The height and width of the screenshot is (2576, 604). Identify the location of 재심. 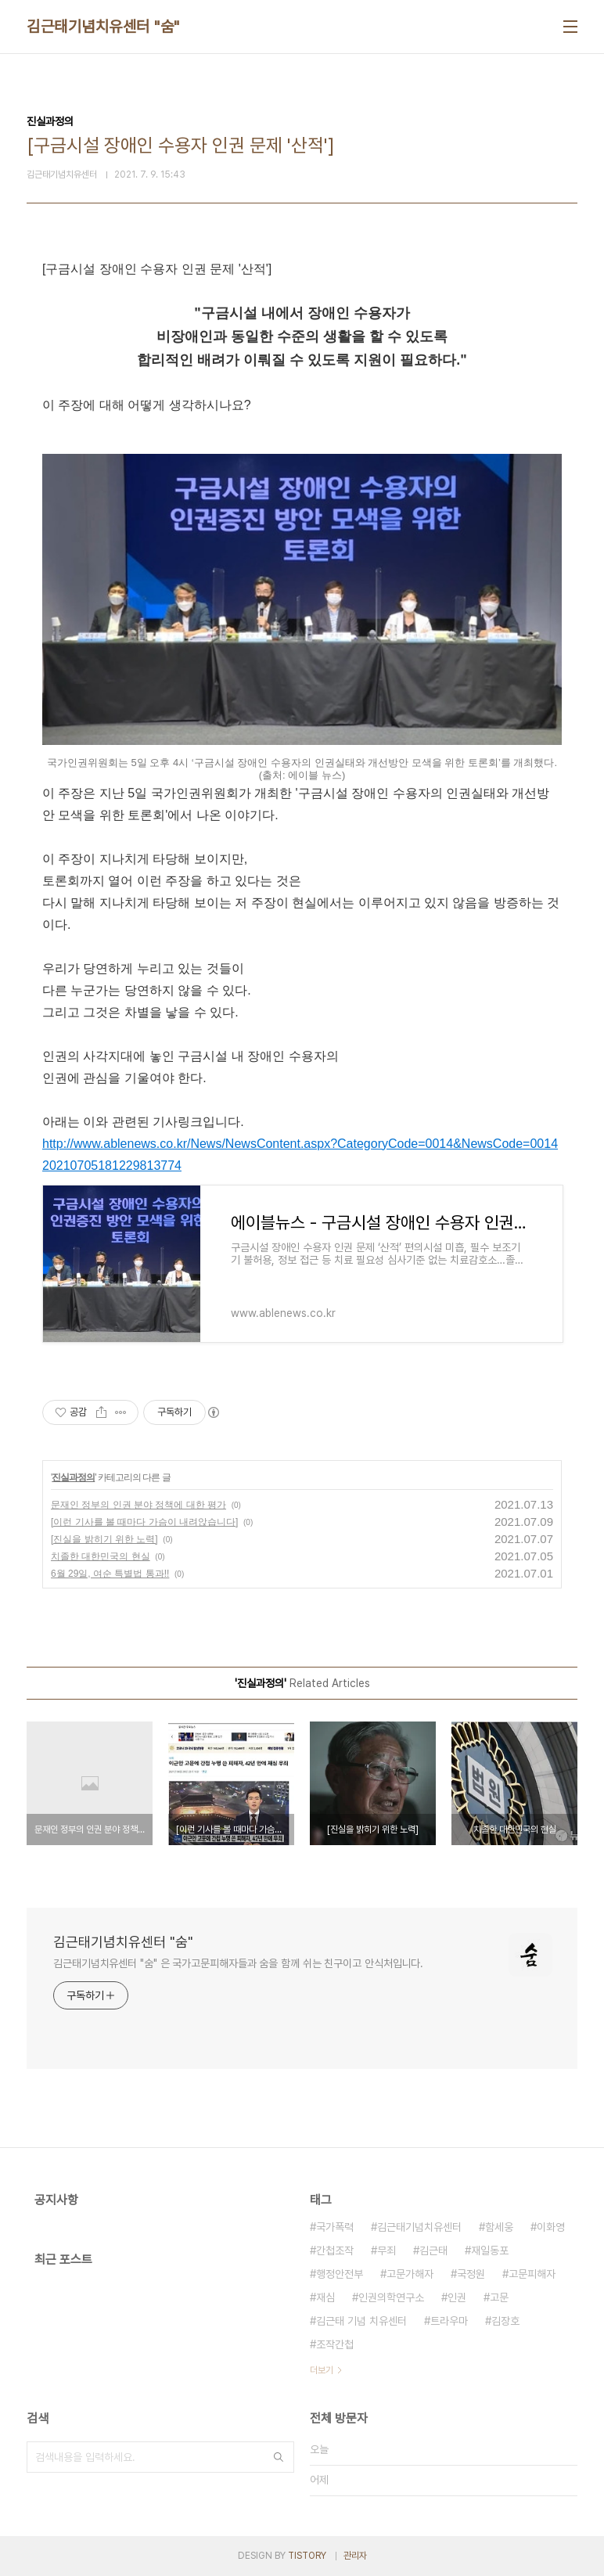
(325, 2297).